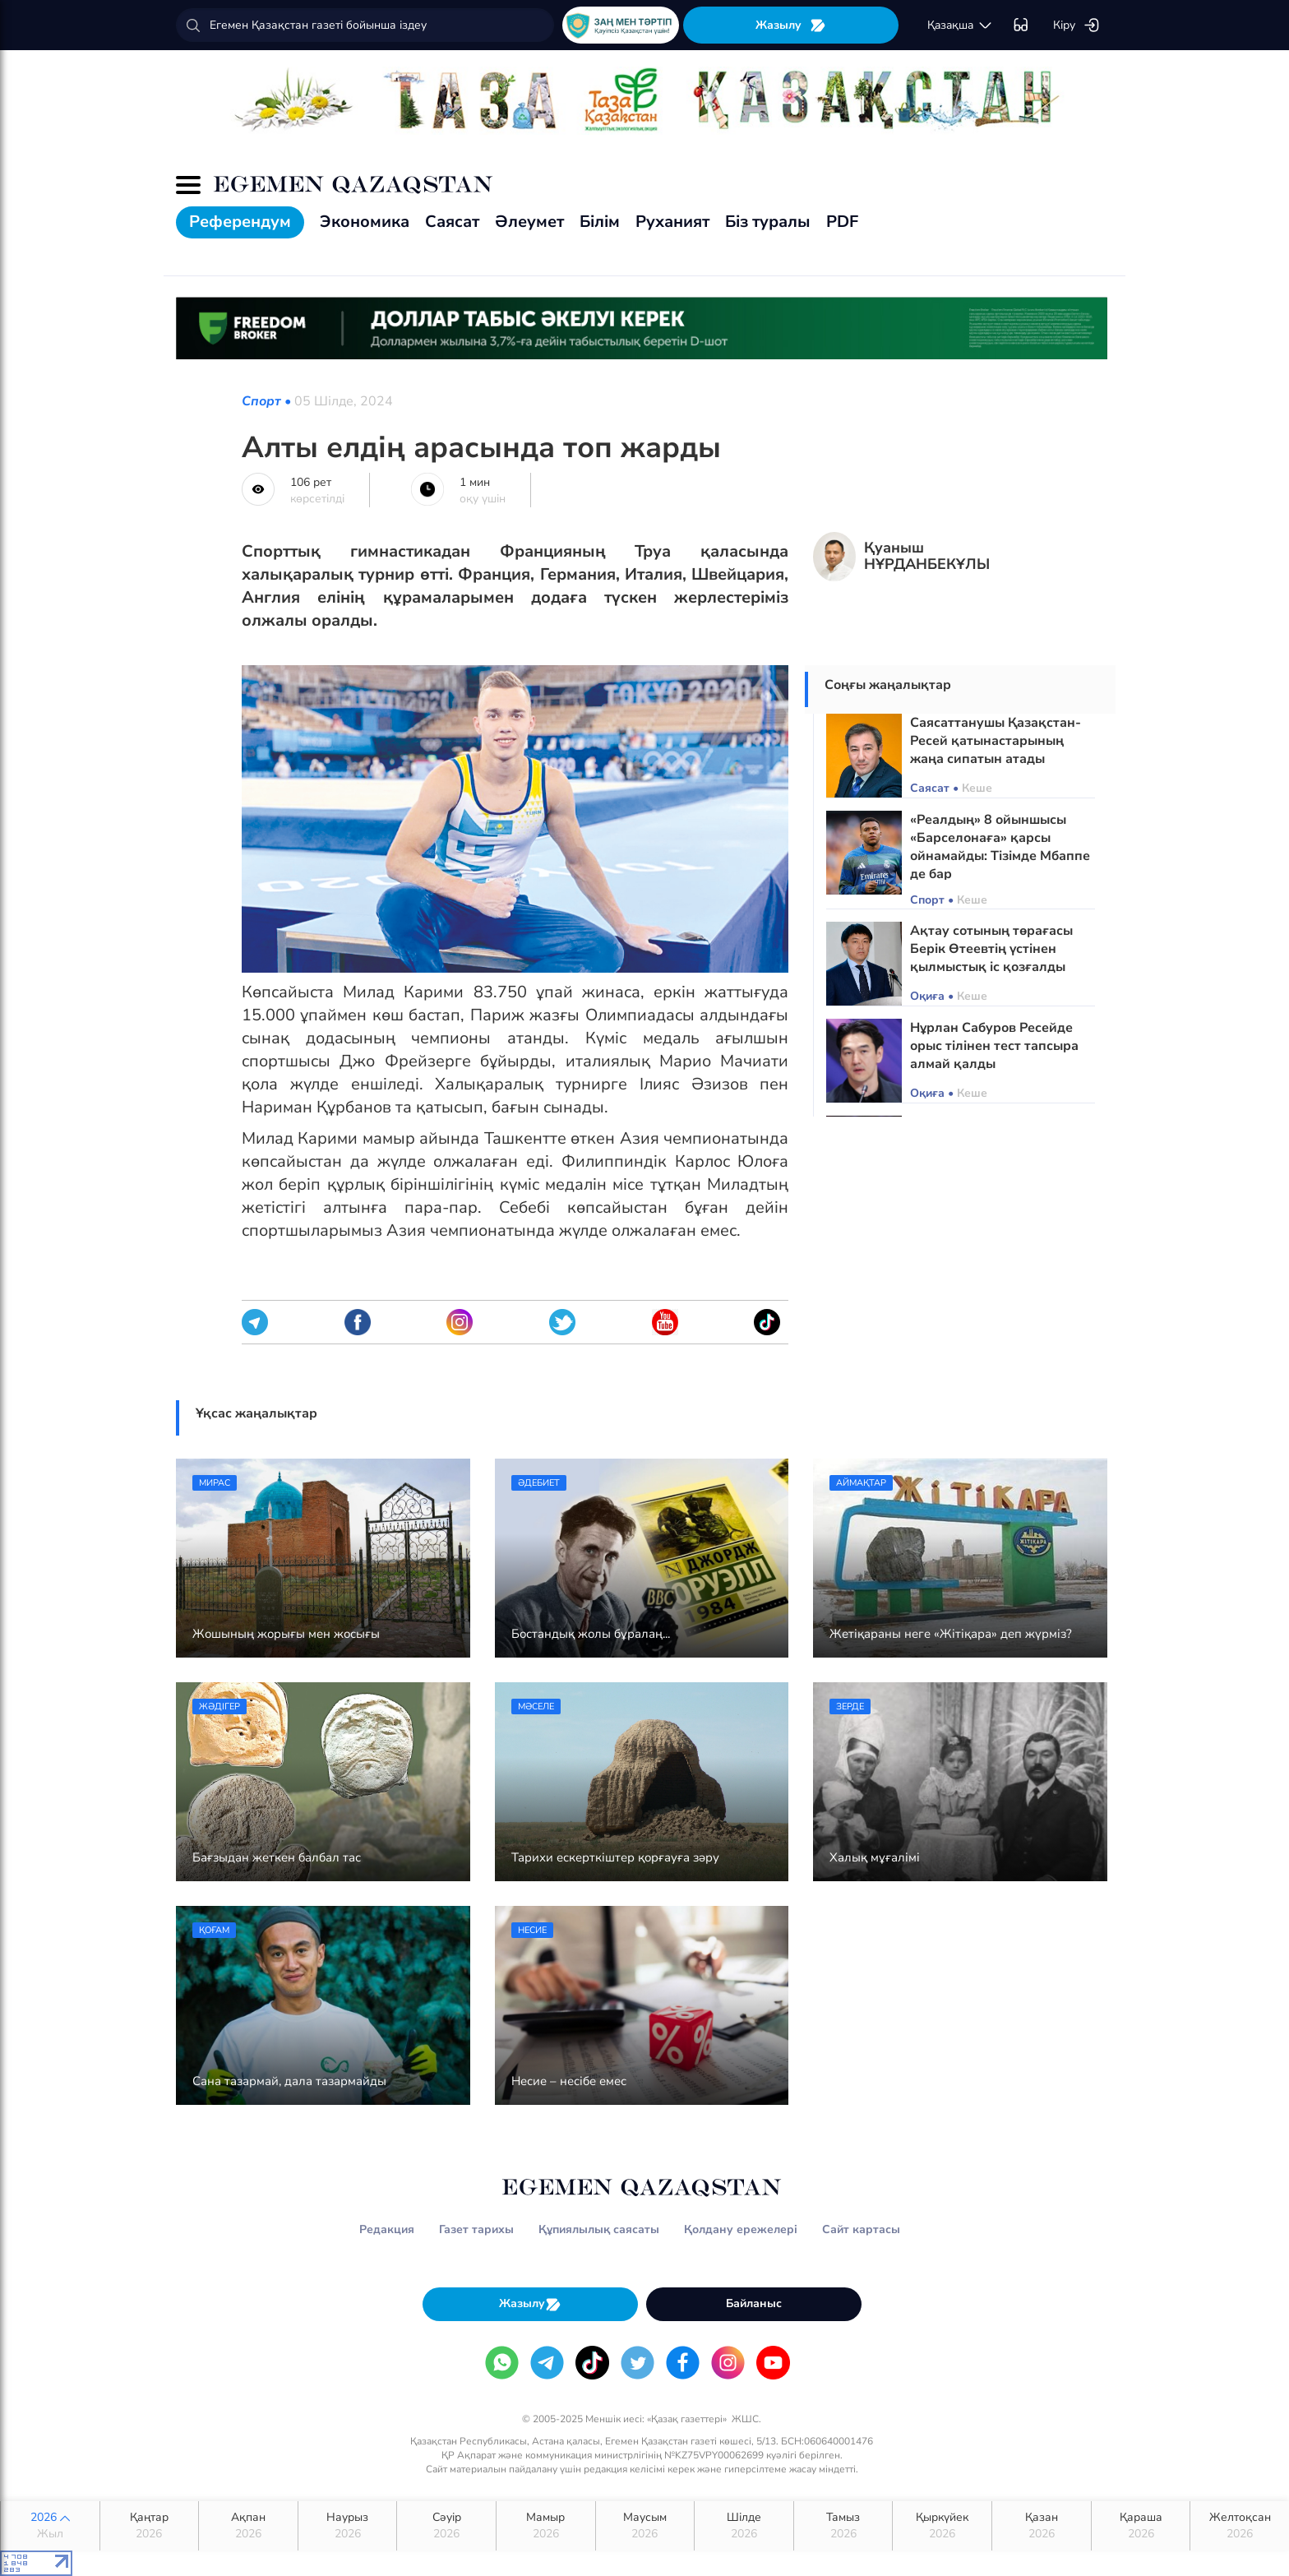 This screenshot has height=2576, width=1289. I want to click on Желтоқсан, so click(1240, 2525).